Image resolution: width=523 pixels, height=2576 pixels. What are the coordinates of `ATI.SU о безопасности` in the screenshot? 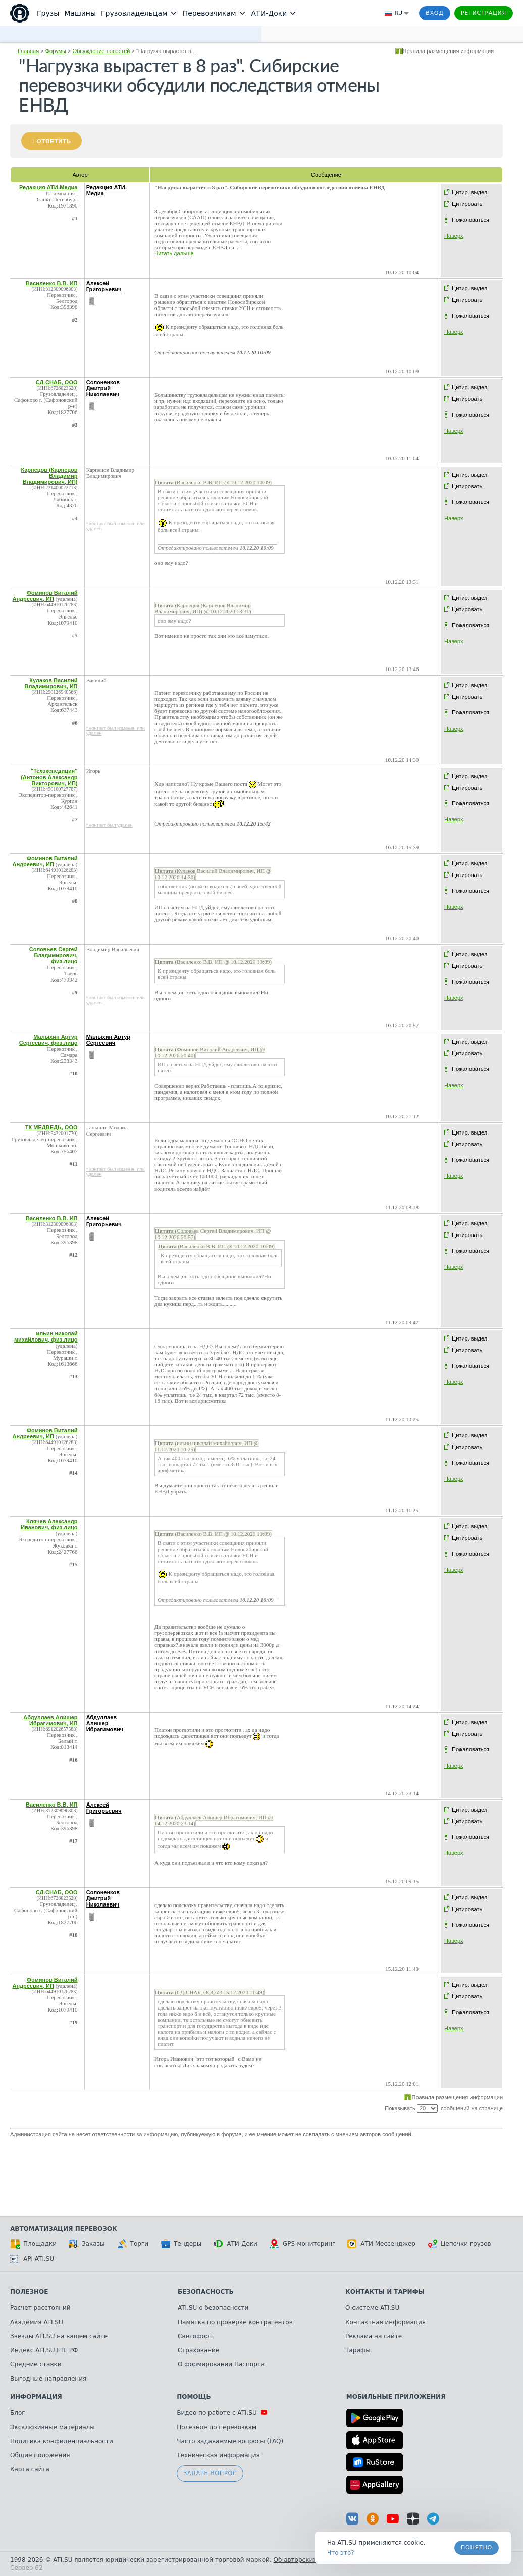 It's located at (213, 2307).